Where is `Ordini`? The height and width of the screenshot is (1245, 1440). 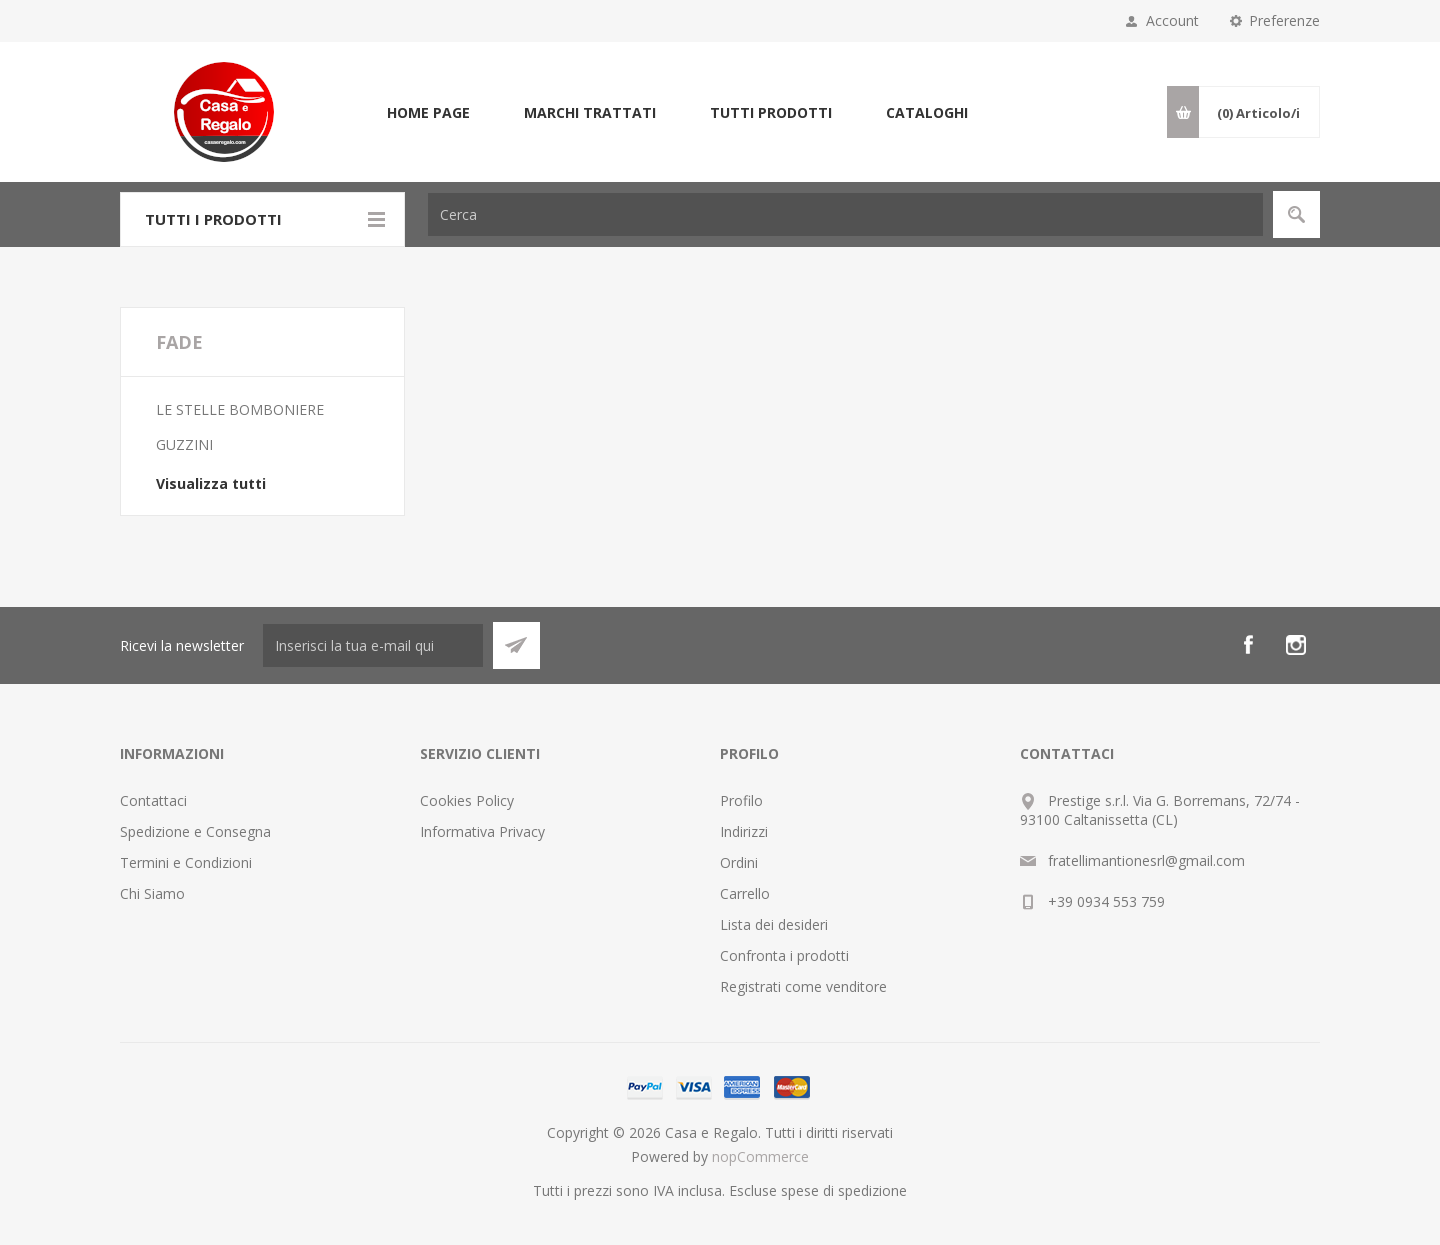 Ordini is located at coordinates (739, 862).